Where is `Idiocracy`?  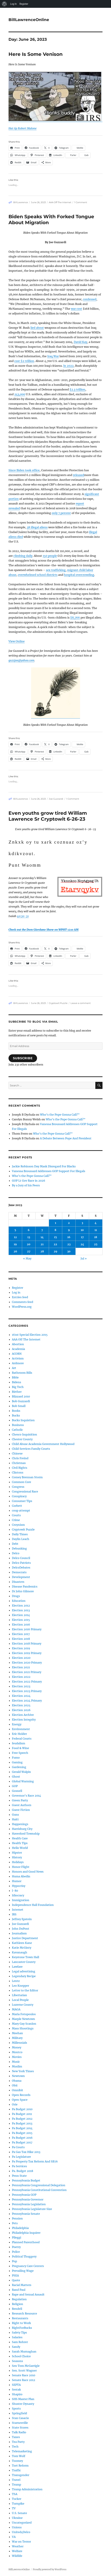 Idiocracy is located at coordinates (18, 1895).